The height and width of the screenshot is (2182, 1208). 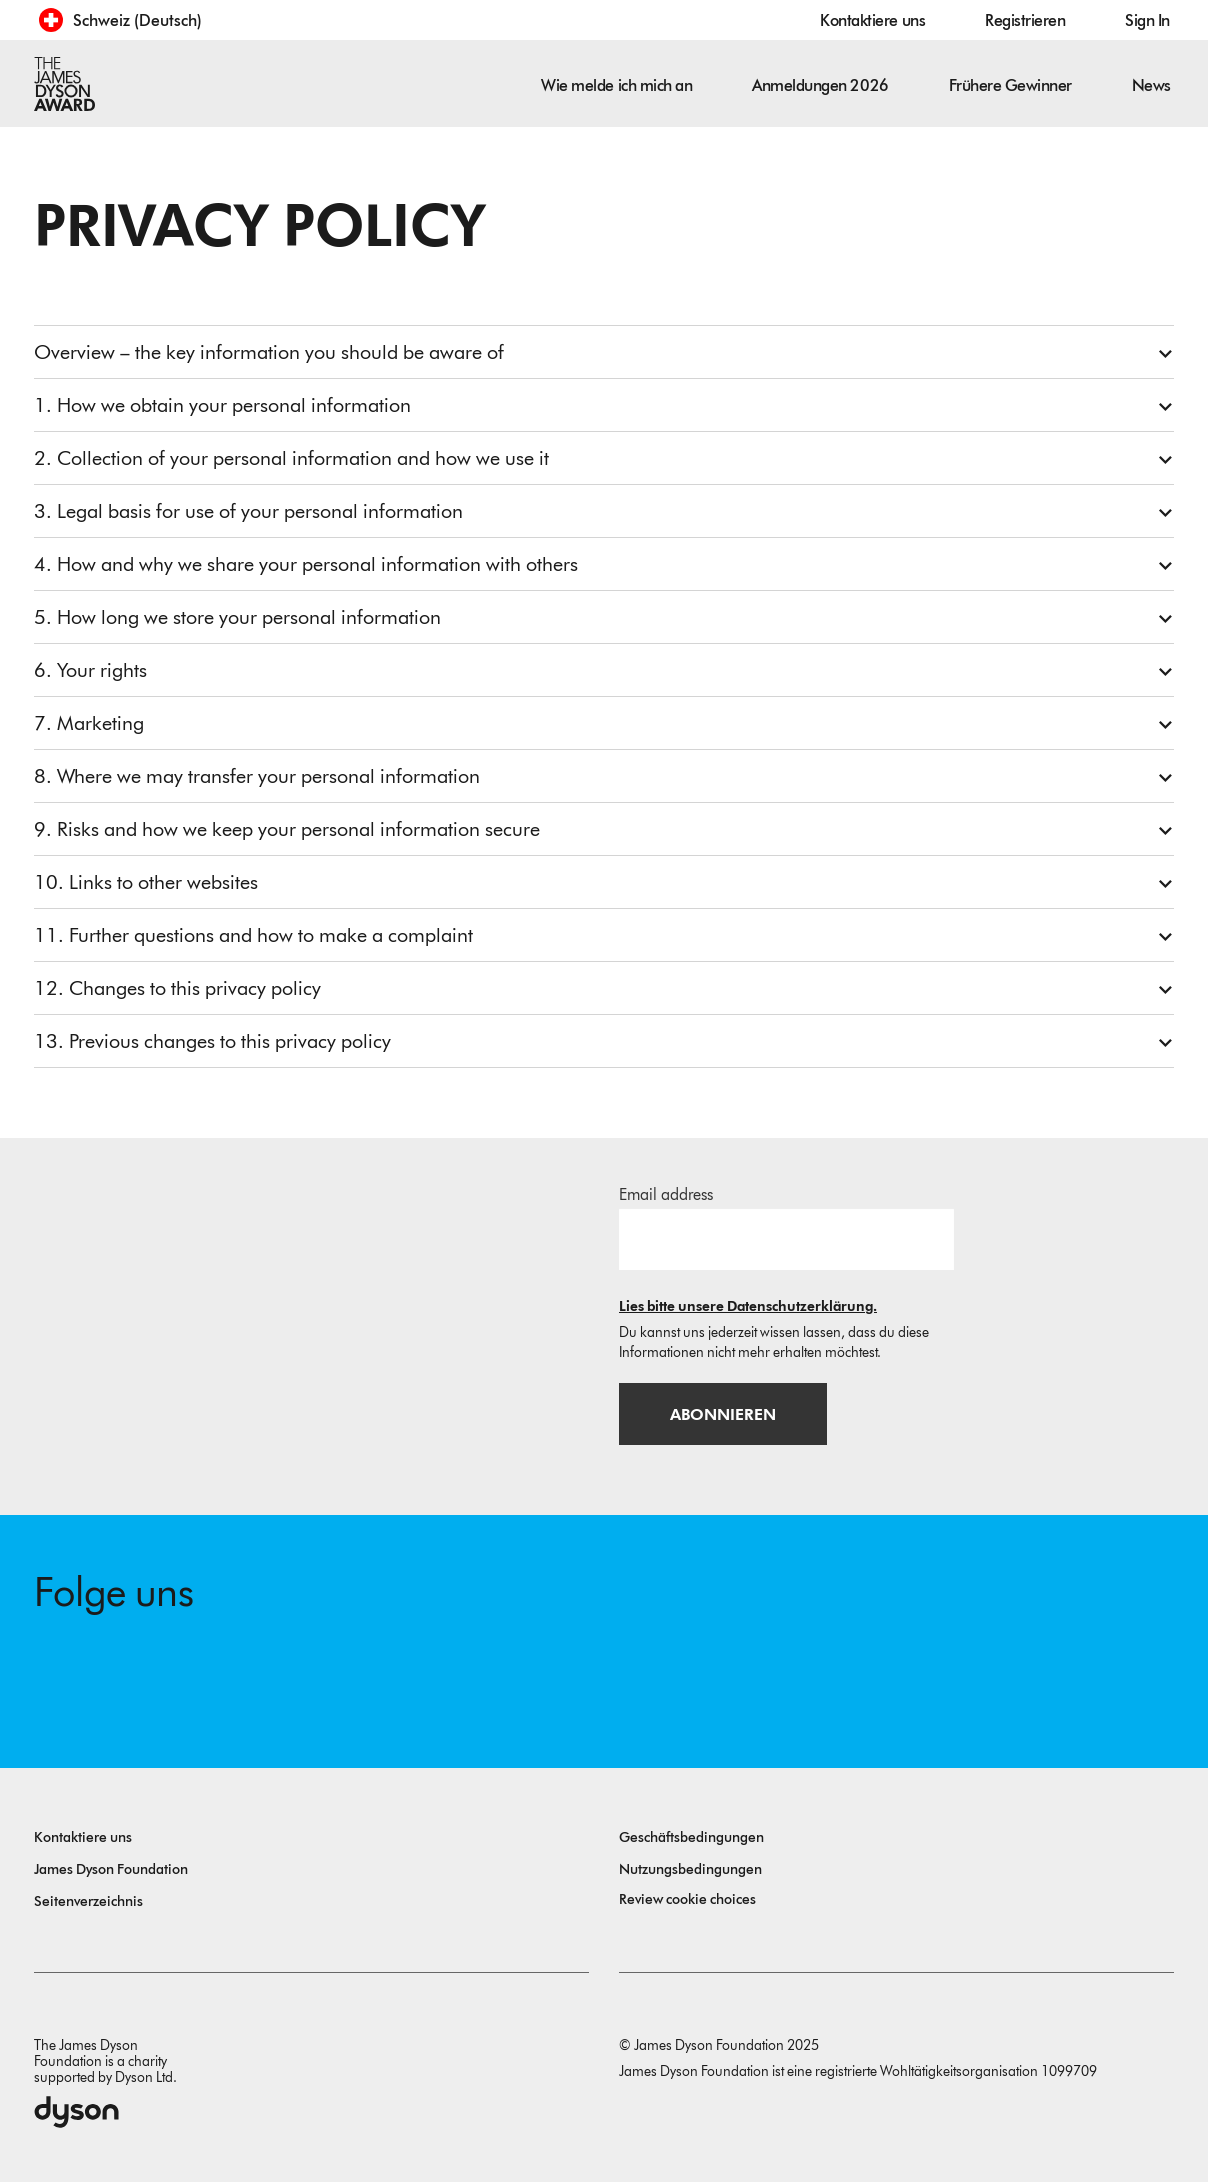 What do you see at coordinates (88, 1901) in the screenshot?
I see `Seitenverzeichnis` at bounding box center [88, 1901].